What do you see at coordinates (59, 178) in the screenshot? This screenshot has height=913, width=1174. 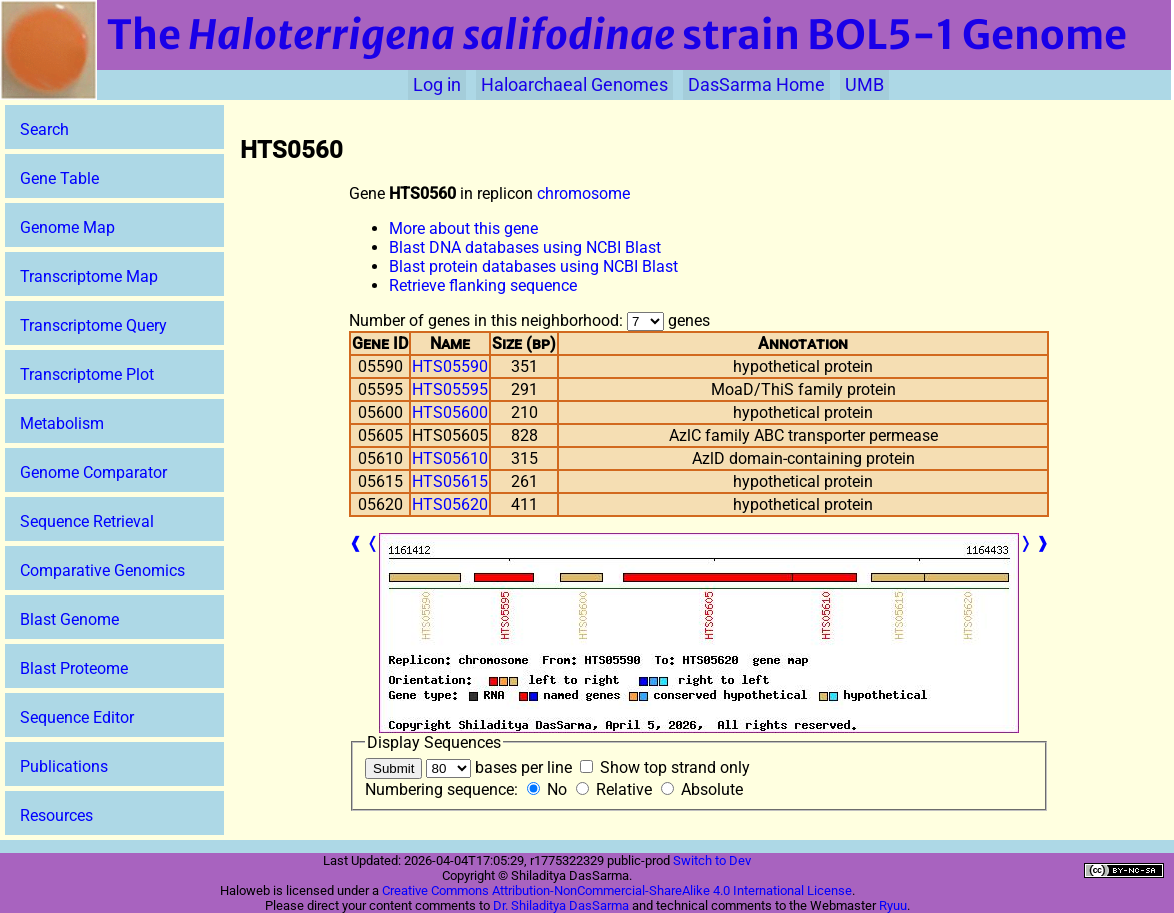 I see `Gene Table` at bounding box center [59, 178].